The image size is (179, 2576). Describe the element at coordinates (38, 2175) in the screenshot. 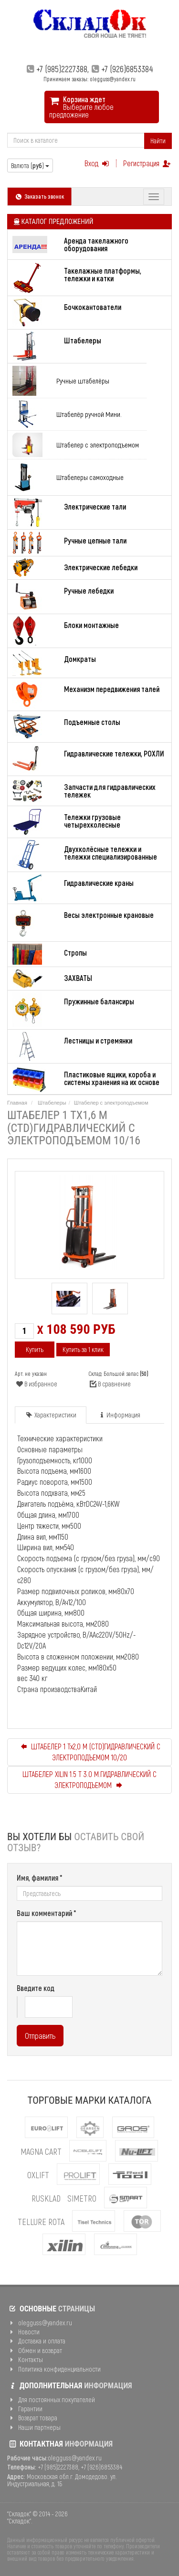

I see `OXLIFT` at that location.